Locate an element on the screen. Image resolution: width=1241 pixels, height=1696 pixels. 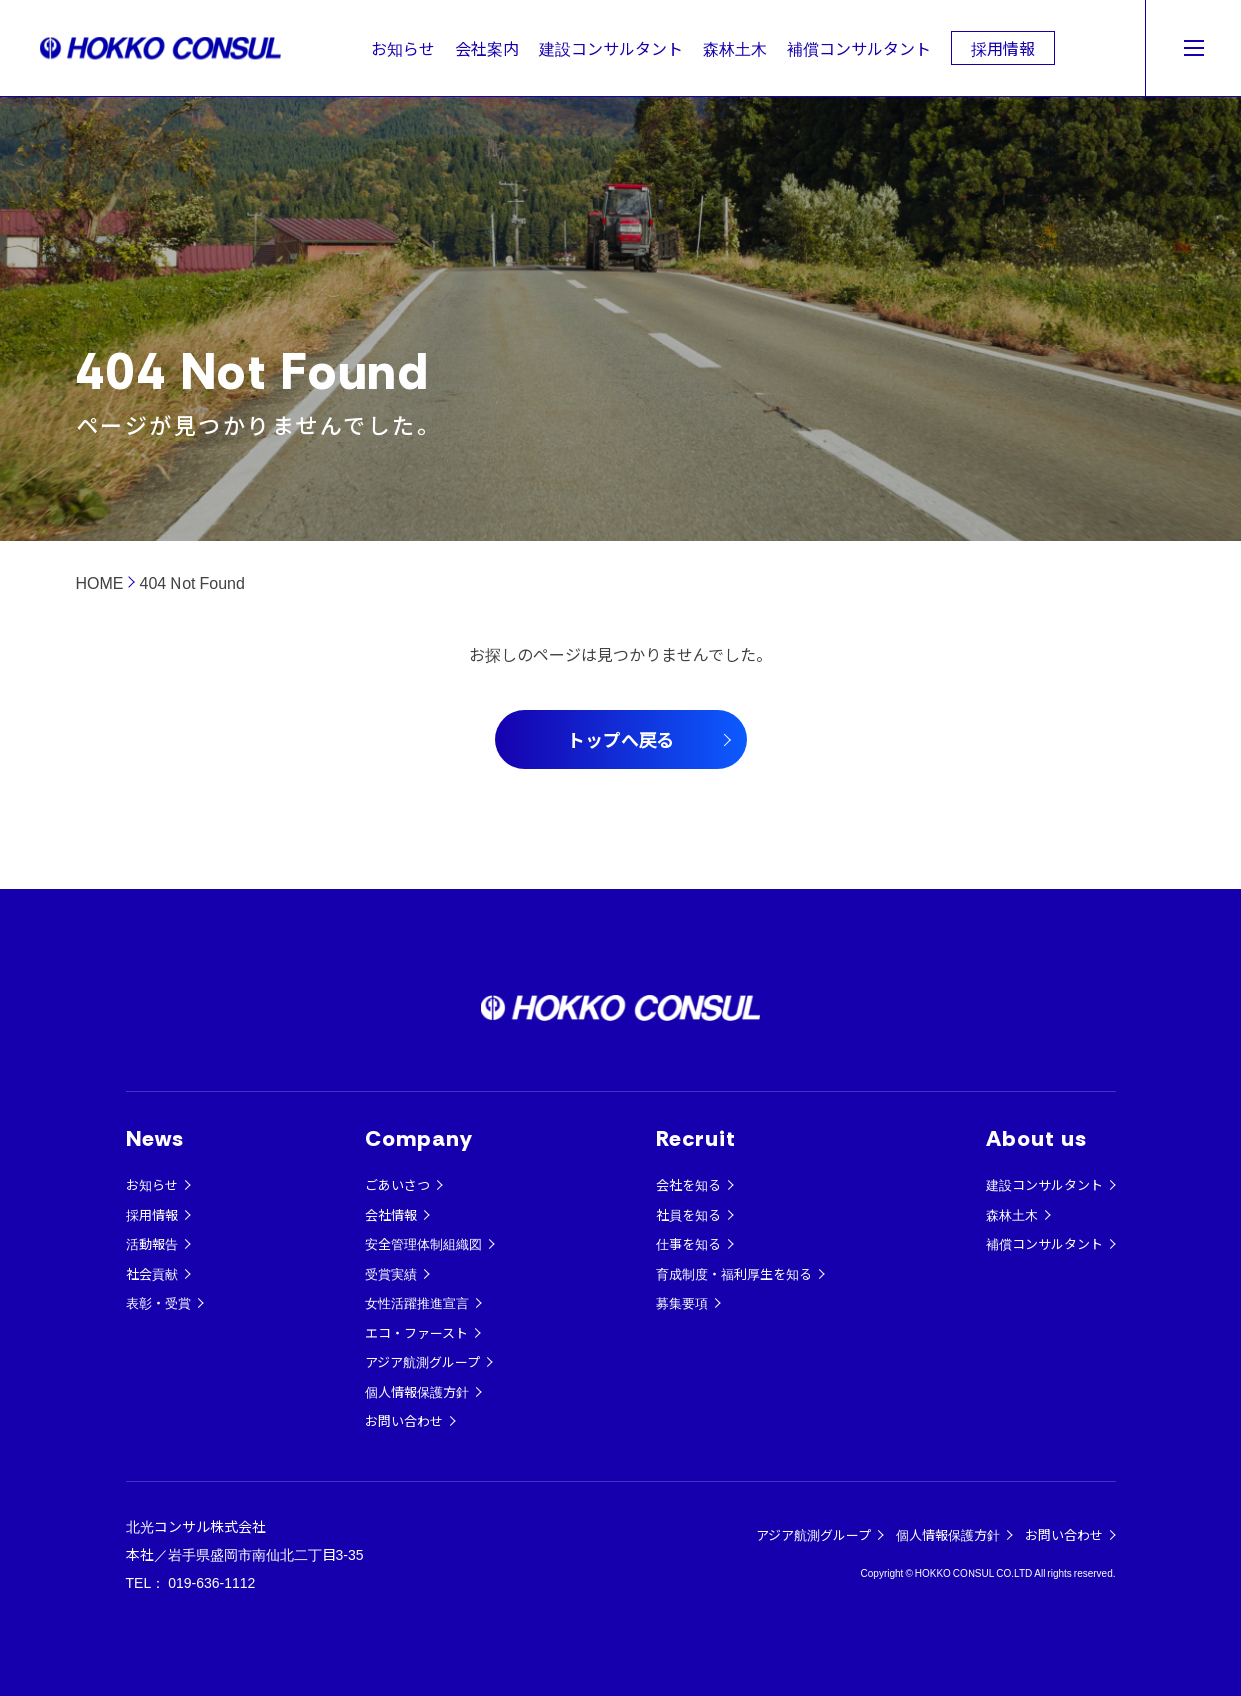
会社を知る is located at coordinates (688, 1184).